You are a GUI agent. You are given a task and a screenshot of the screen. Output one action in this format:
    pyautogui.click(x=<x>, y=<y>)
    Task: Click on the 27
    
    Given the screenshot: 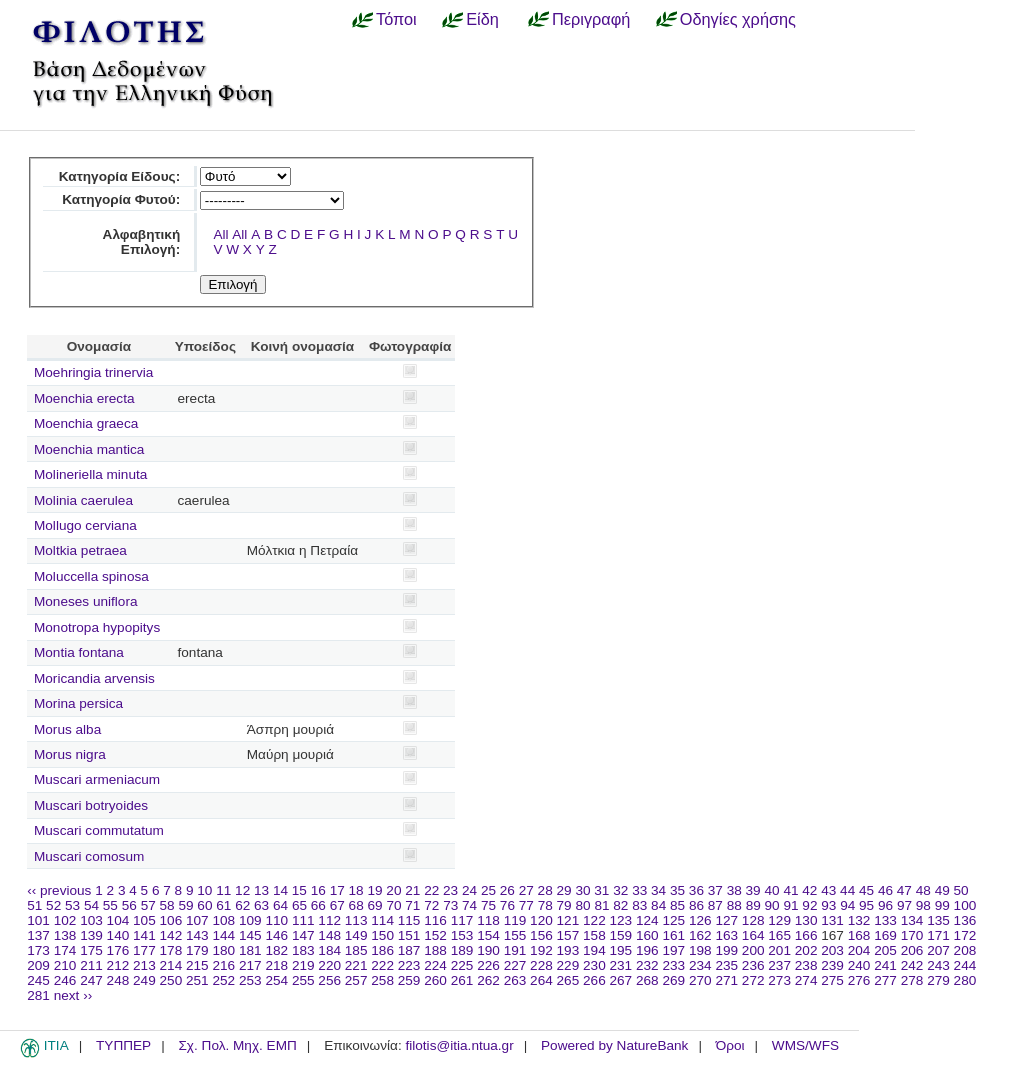 What is the action you would take?
    pyautogui.click(x=526, y=890)
    